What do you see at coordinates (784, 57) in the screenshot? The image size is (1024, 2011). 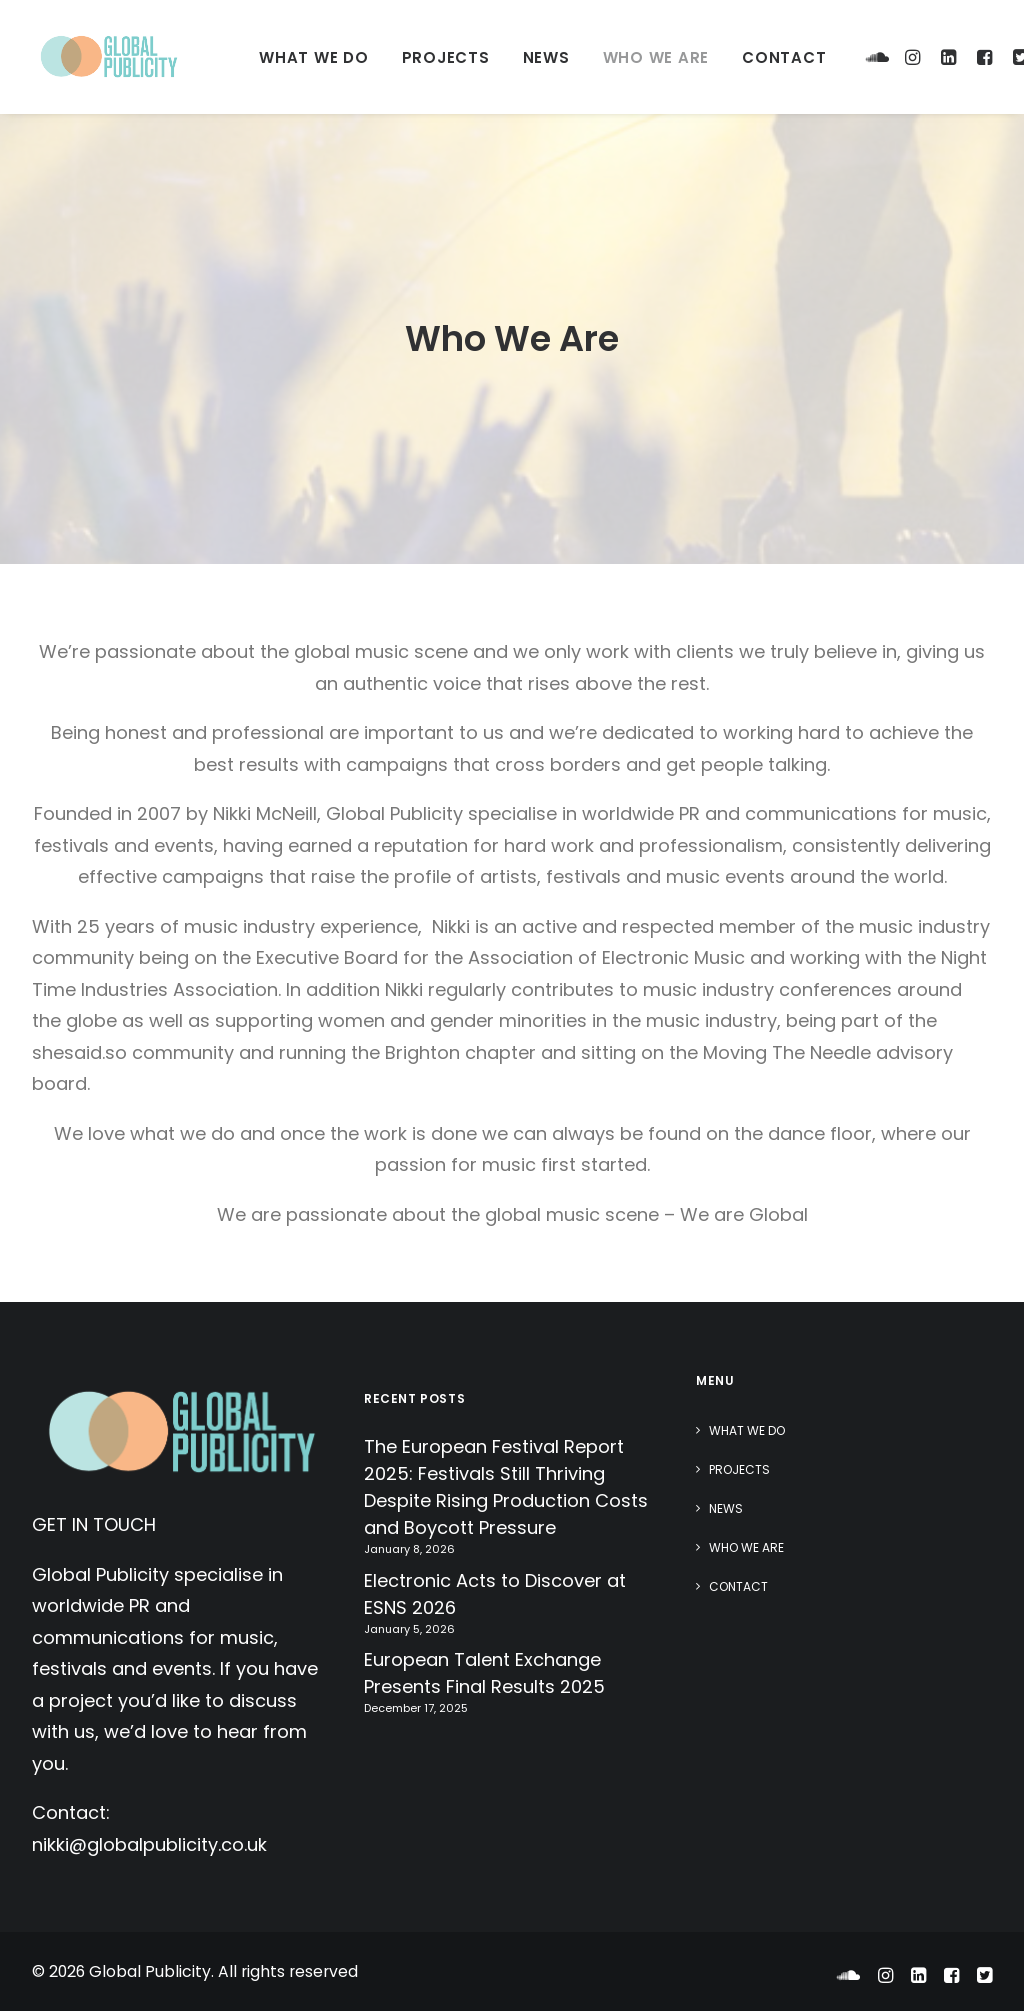 I see `Contact` at bounding box center [784, 57].